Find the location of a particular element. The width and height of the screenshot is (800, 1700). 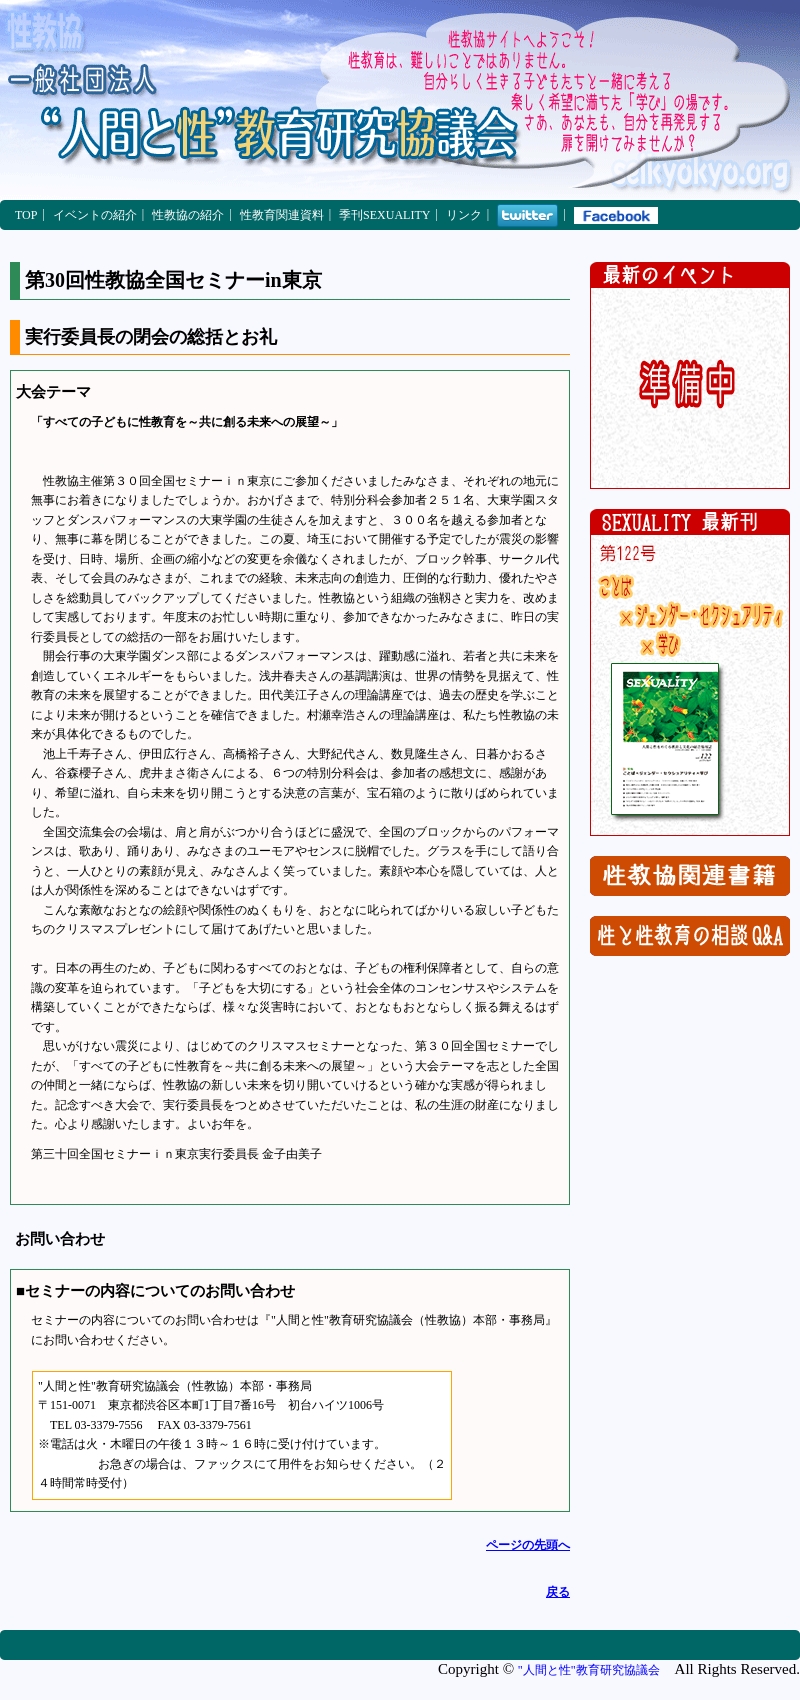

イベントの紹介 is located at coordinates (95, 215).